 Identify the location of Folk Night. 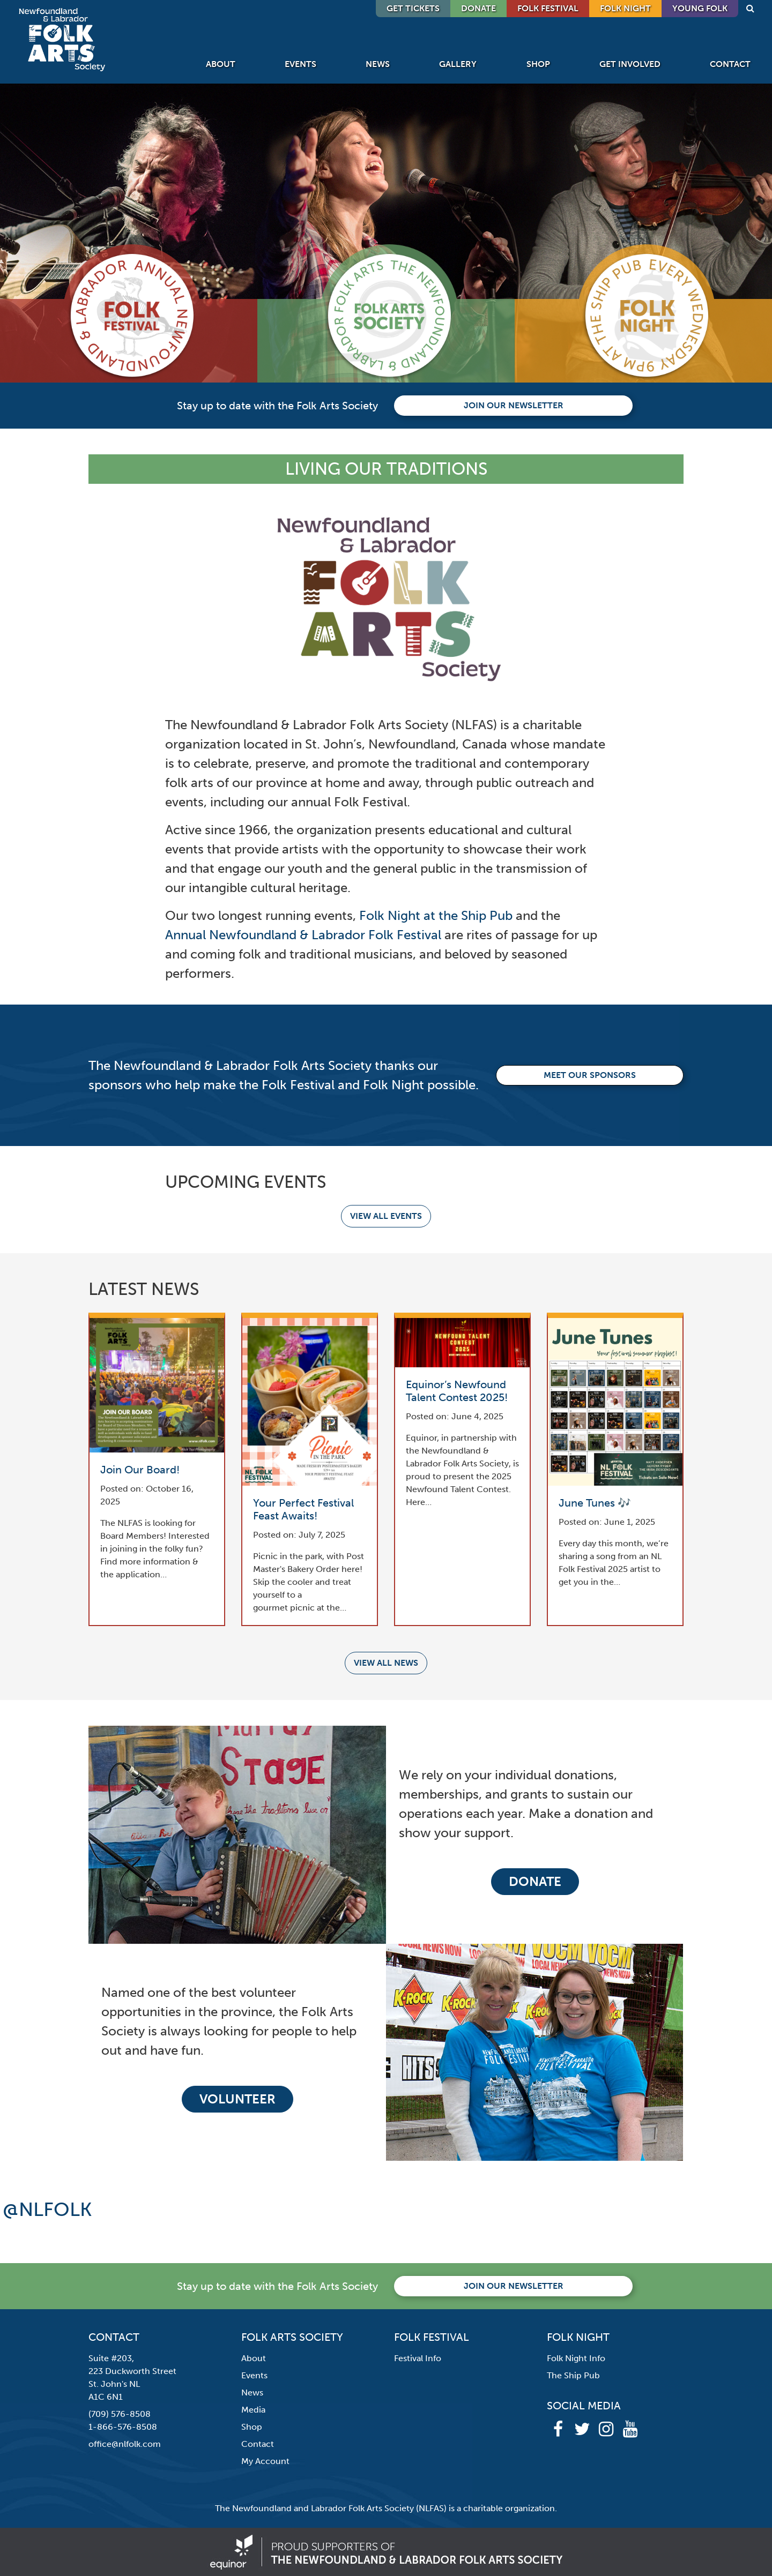
(625, 8).